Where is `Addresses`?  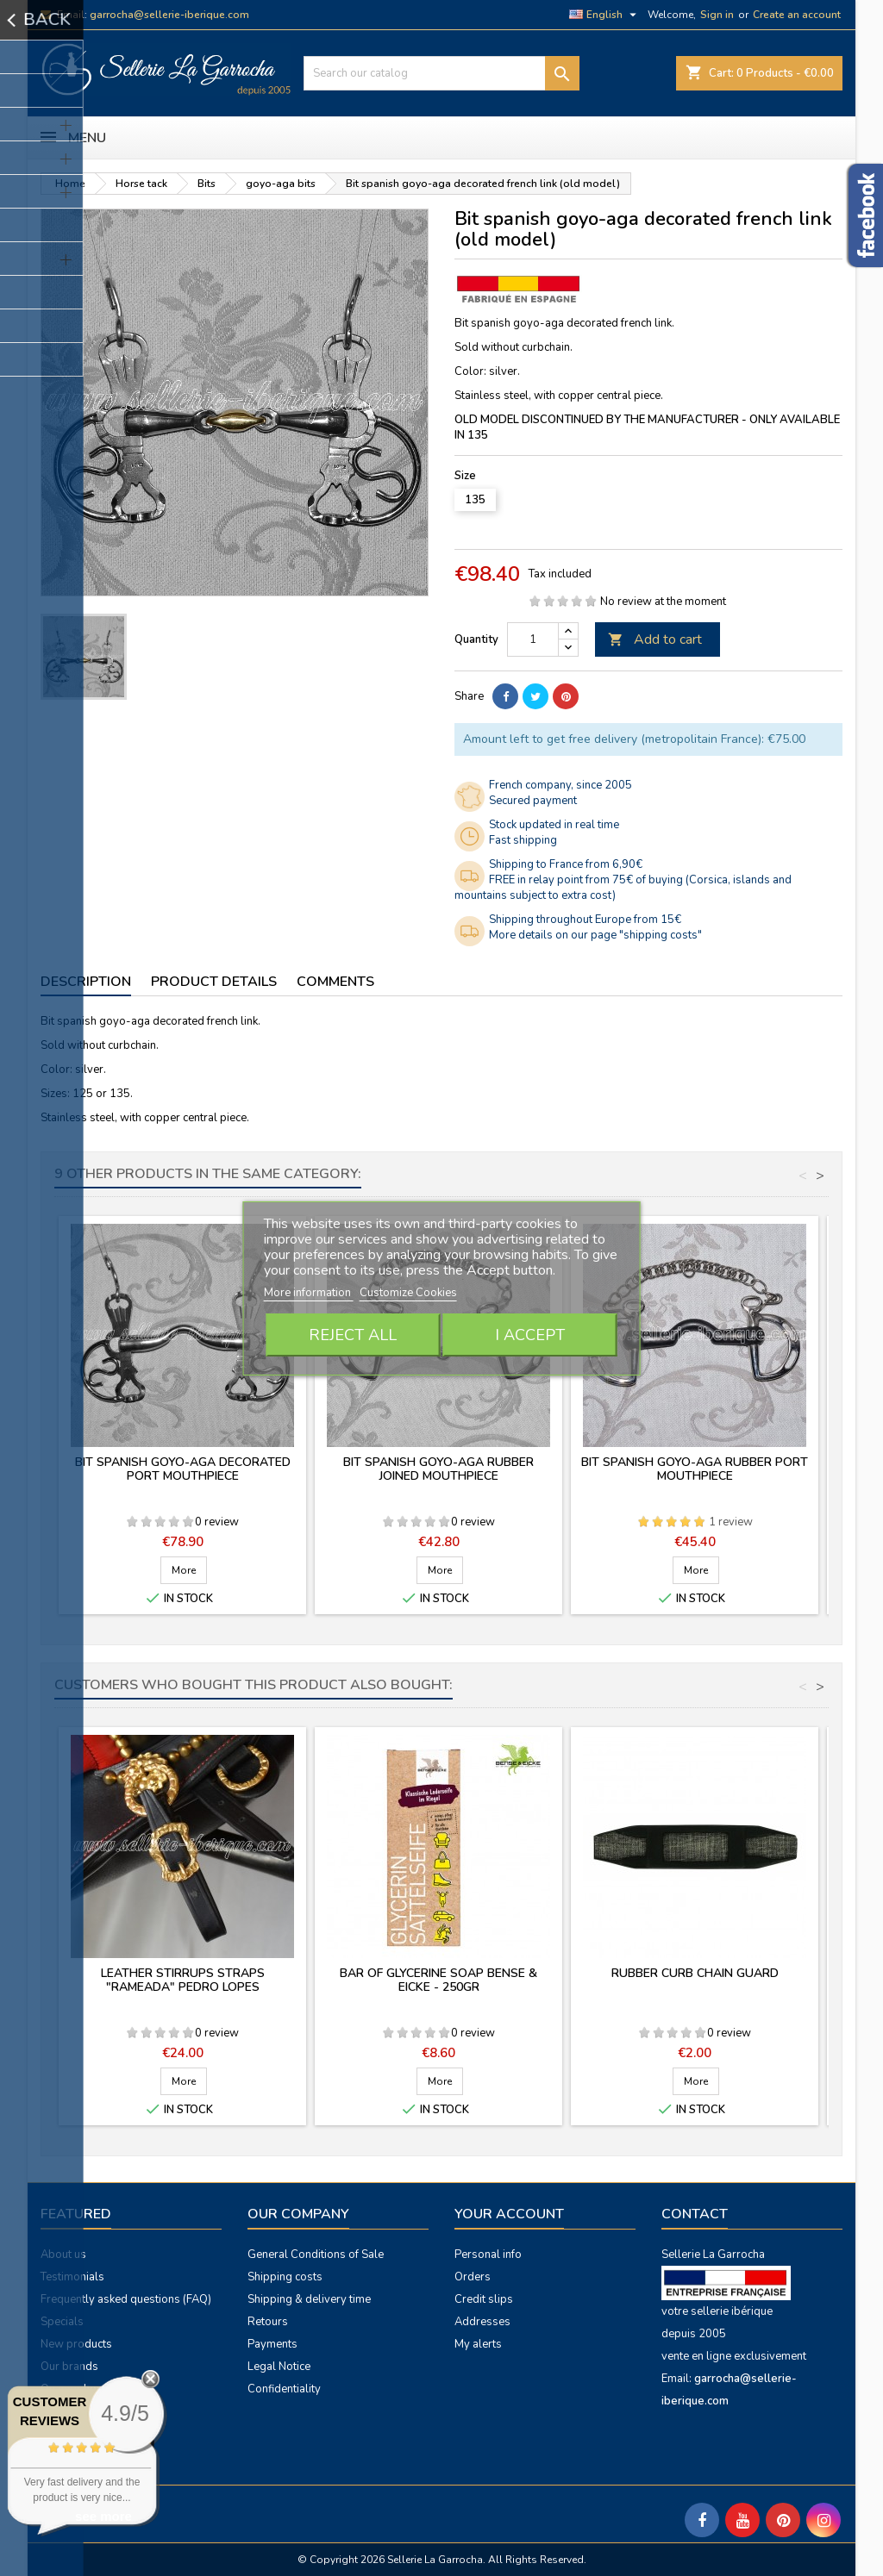 Addresses is located at coordinates (482, 2322).